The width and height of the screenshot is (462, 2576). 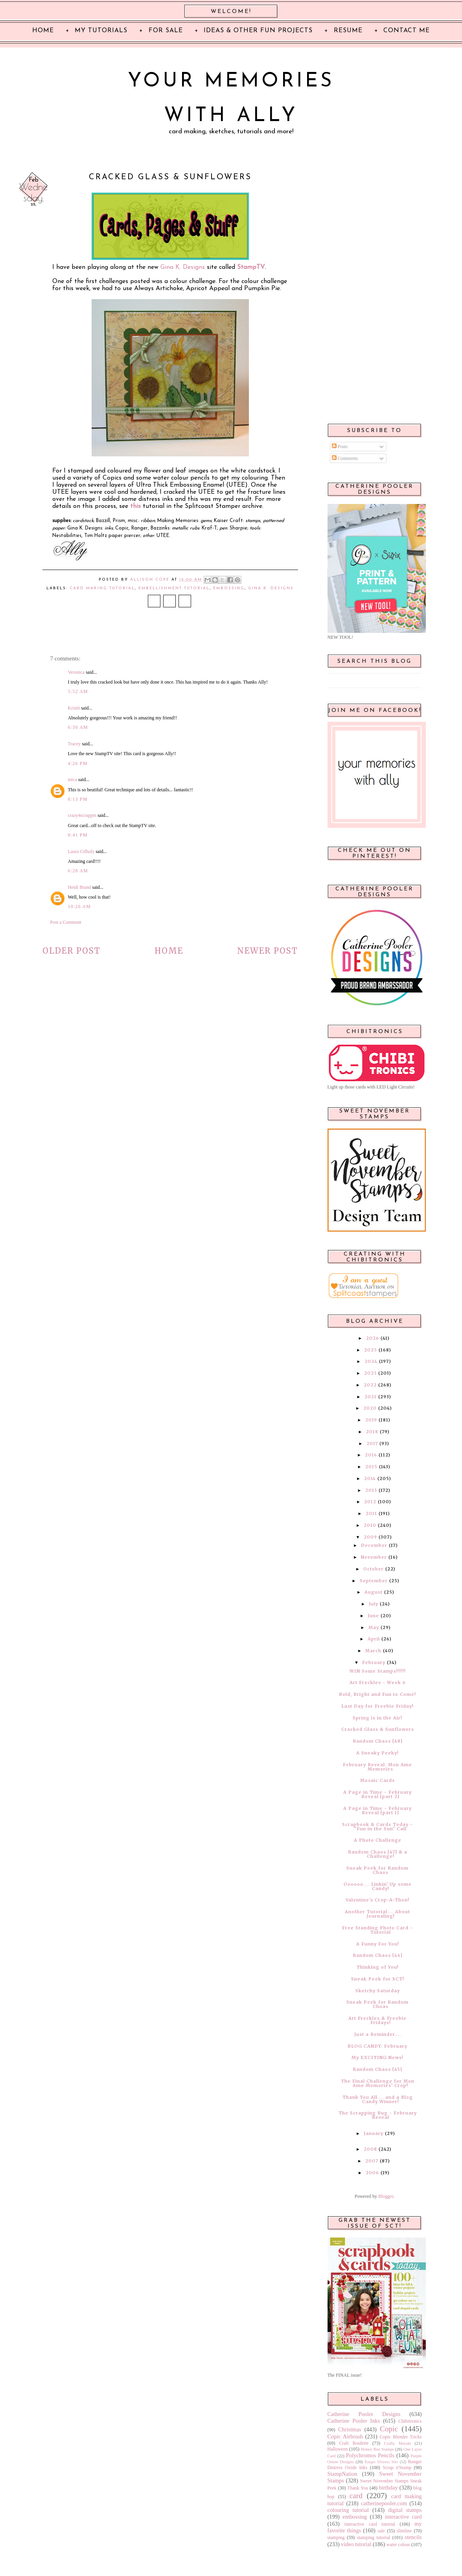 I want to click on Ideas & Other Fun Projects, so click(x=258, y=31).